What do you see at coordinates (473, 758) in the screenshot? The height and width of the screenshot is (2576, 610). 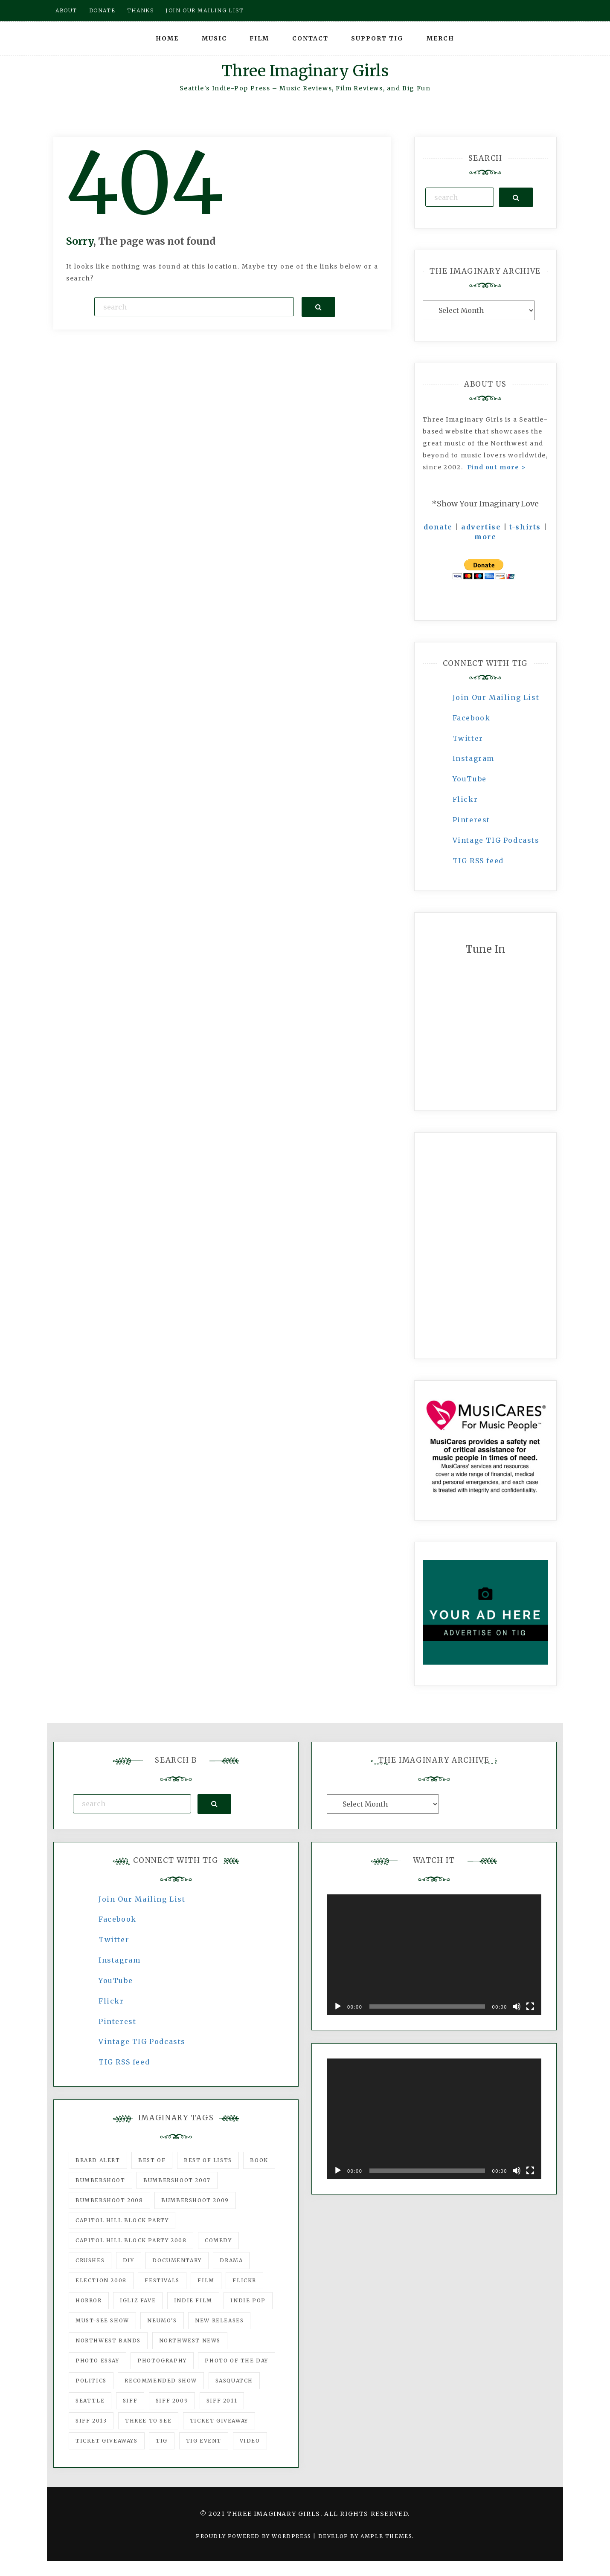 I see `Instagram` at bounding box center [473, 758].